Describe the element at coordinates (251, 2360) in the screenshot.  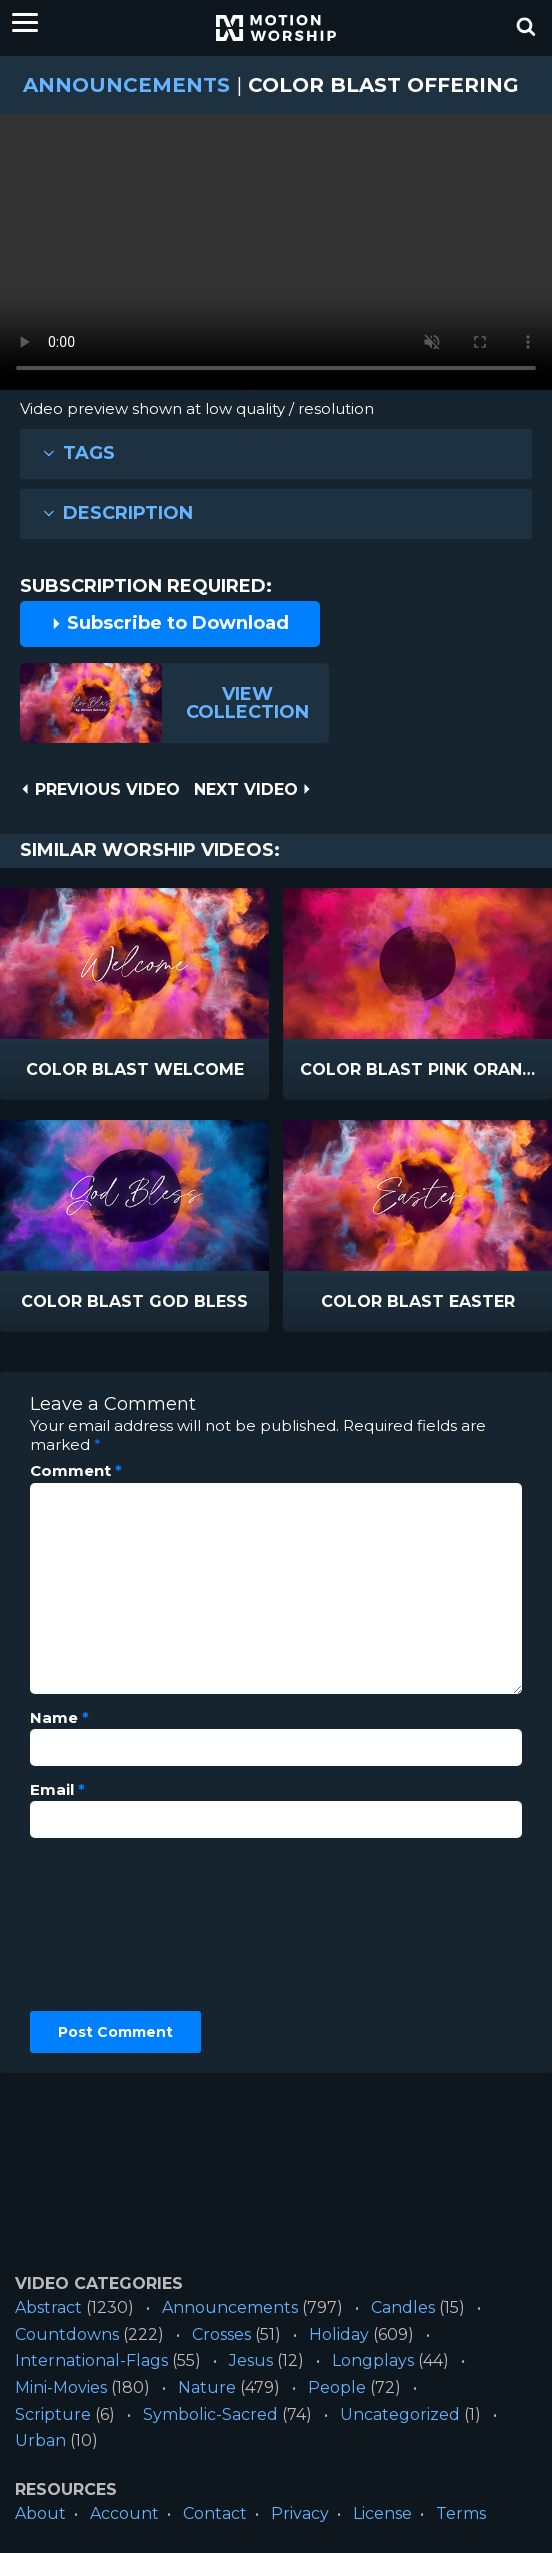
I see `Jesus` at that location.